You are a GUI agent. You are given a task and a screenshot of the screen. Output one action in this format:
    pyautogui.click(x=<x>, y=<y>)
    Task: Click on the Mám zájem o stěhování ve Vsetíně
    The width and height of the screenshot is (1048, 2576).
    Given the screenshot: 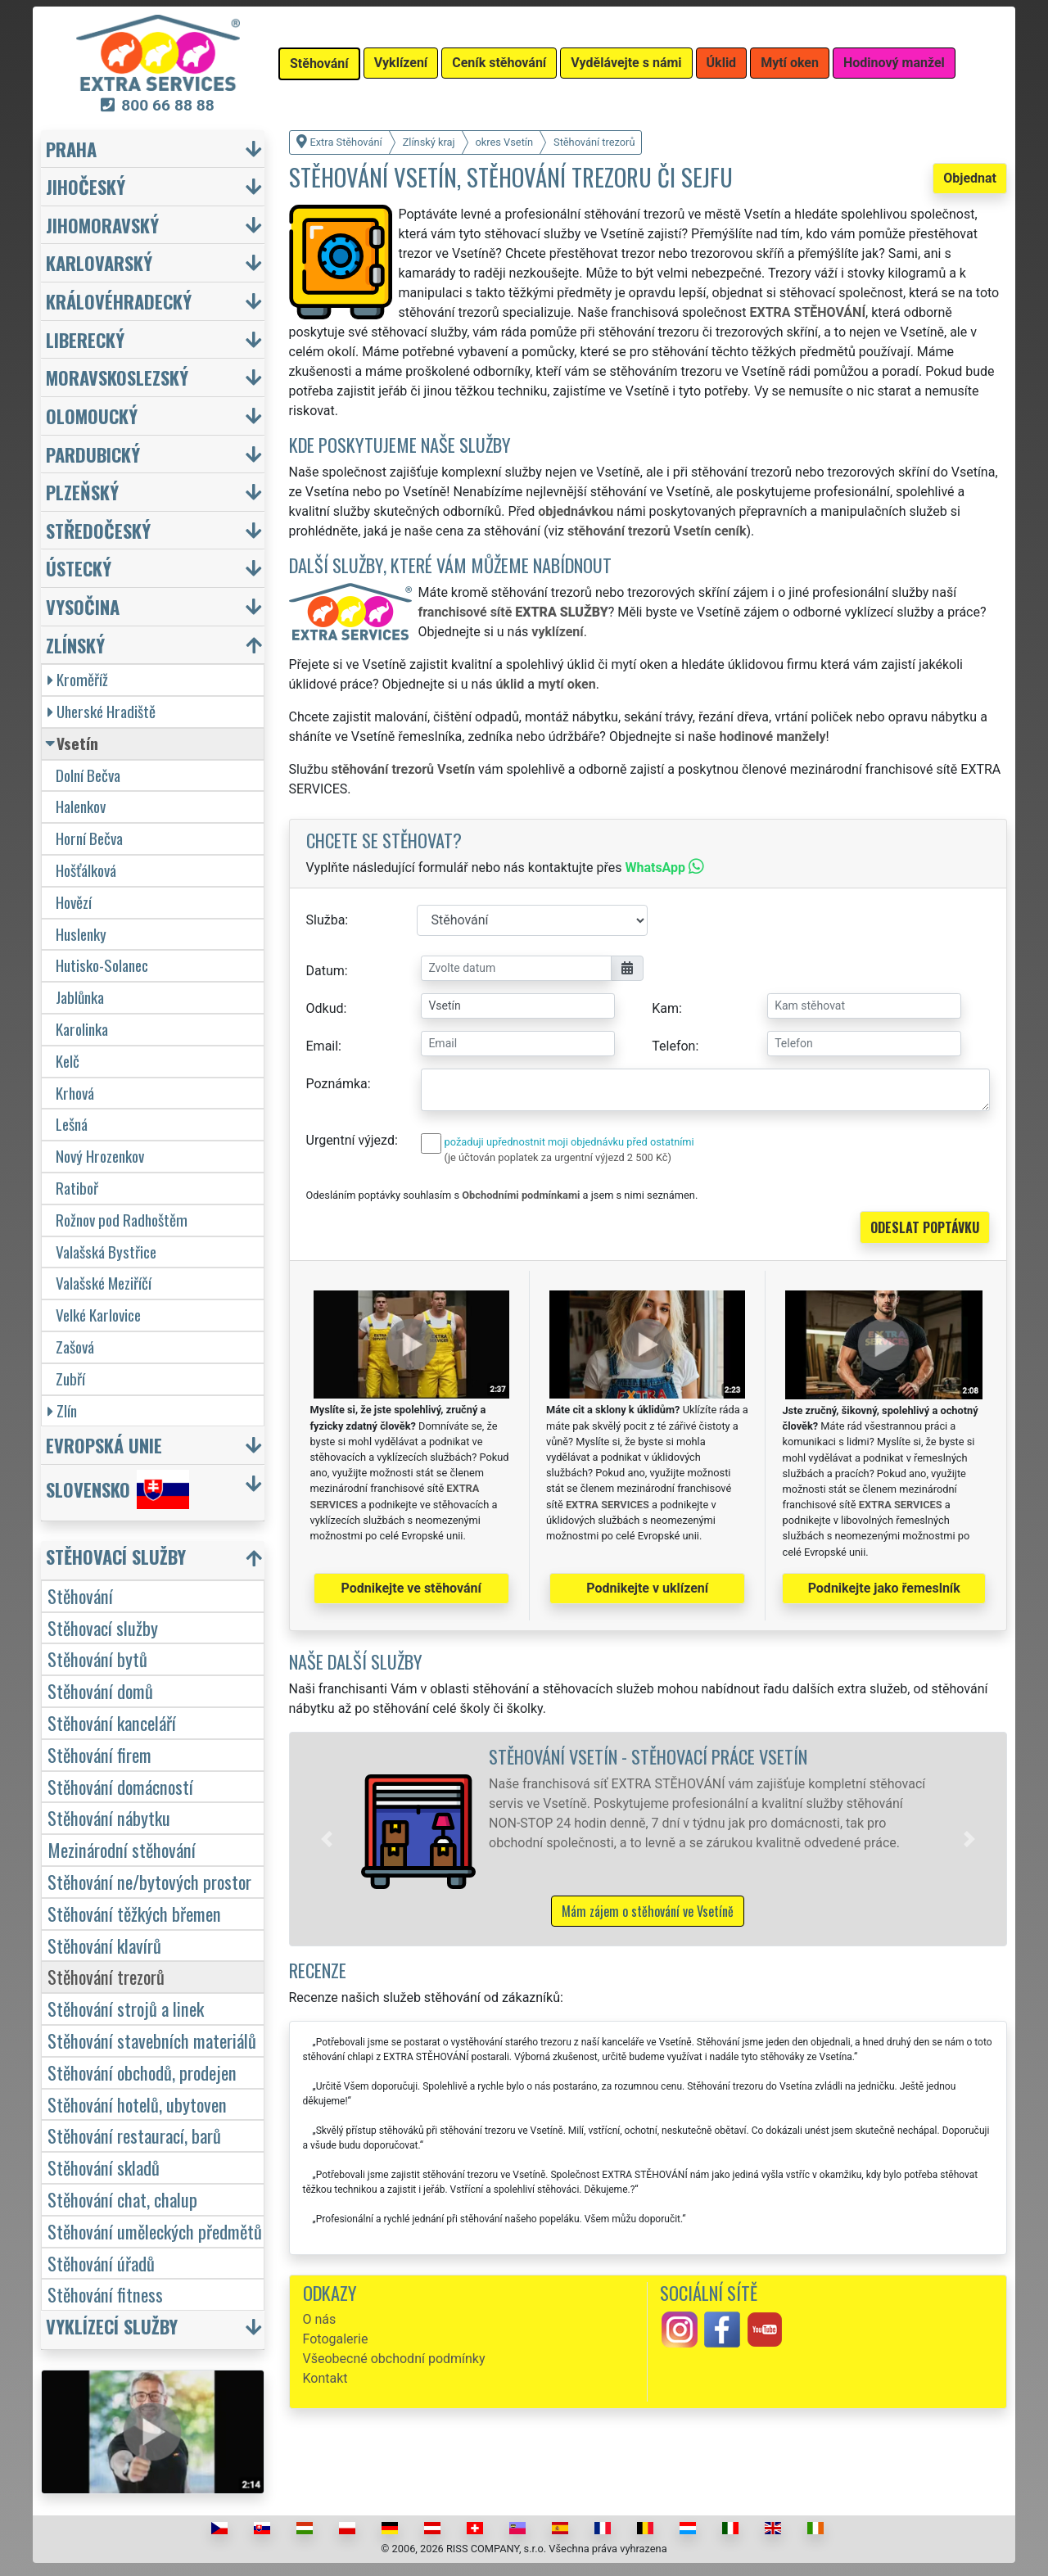 What is the action you would take?
    pyautogui.click(x=648, y=1911)
    